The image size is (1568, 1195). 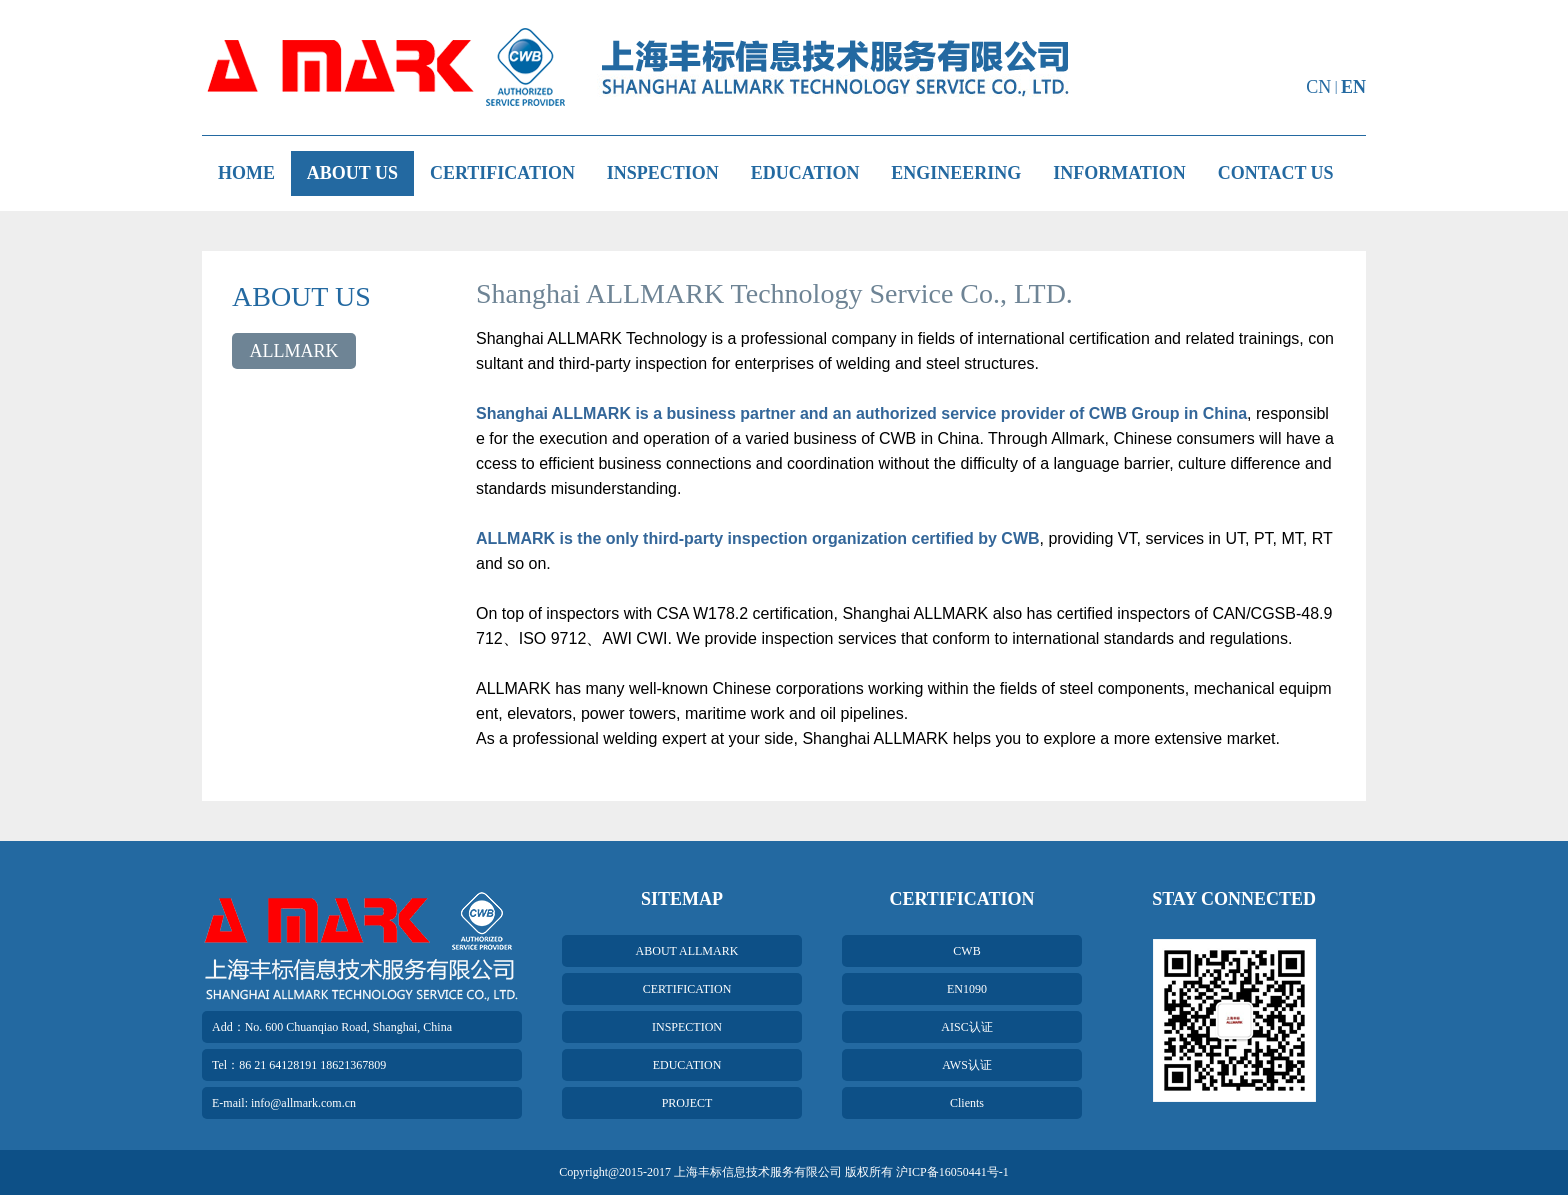 I want to click on AISC认证, so click(x=966, y=1027).